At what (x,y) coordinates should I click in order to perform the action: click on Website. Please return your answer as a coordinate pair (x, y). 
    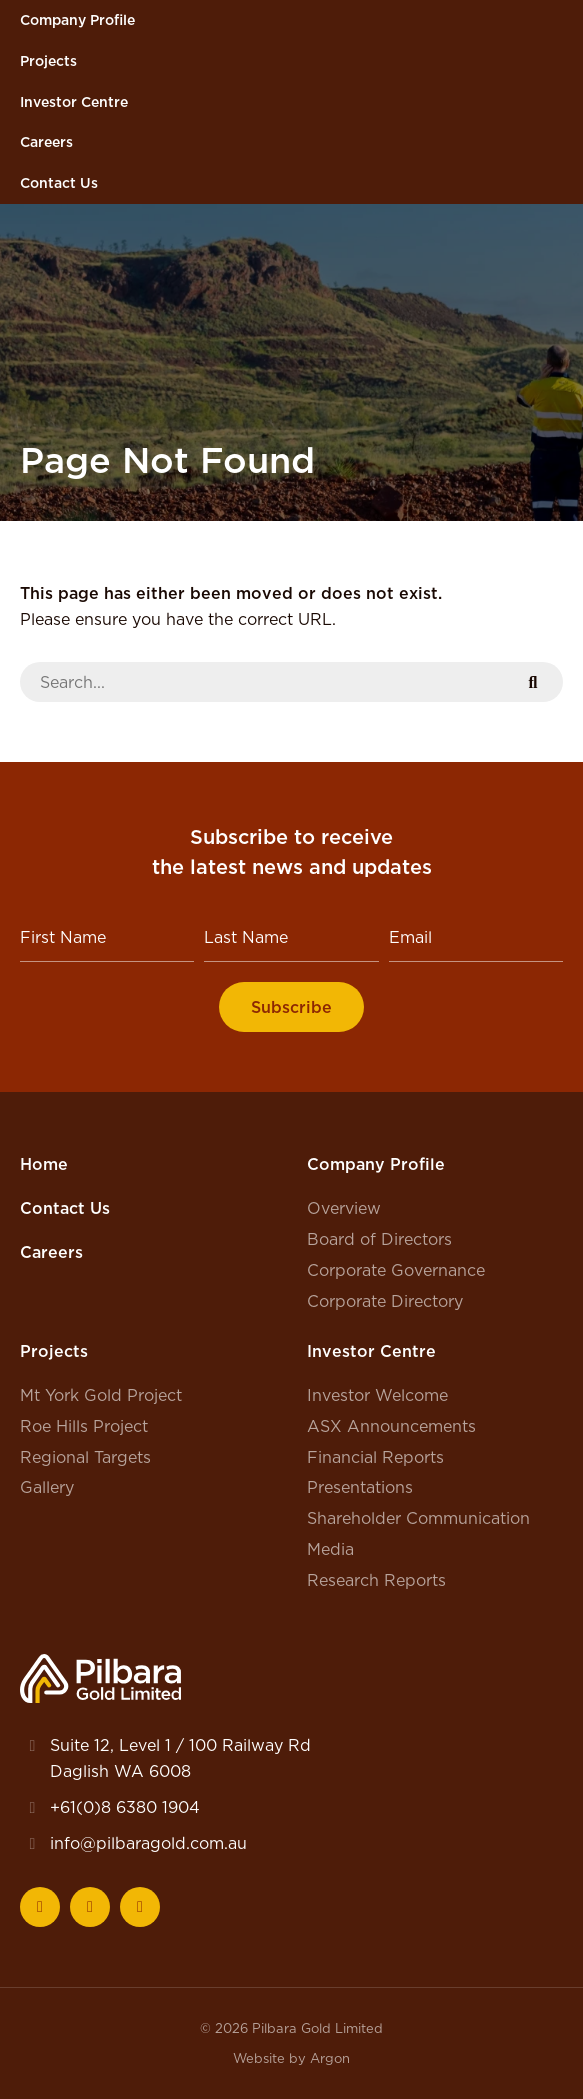
    Looking at the image, I should click on (259, 2058).